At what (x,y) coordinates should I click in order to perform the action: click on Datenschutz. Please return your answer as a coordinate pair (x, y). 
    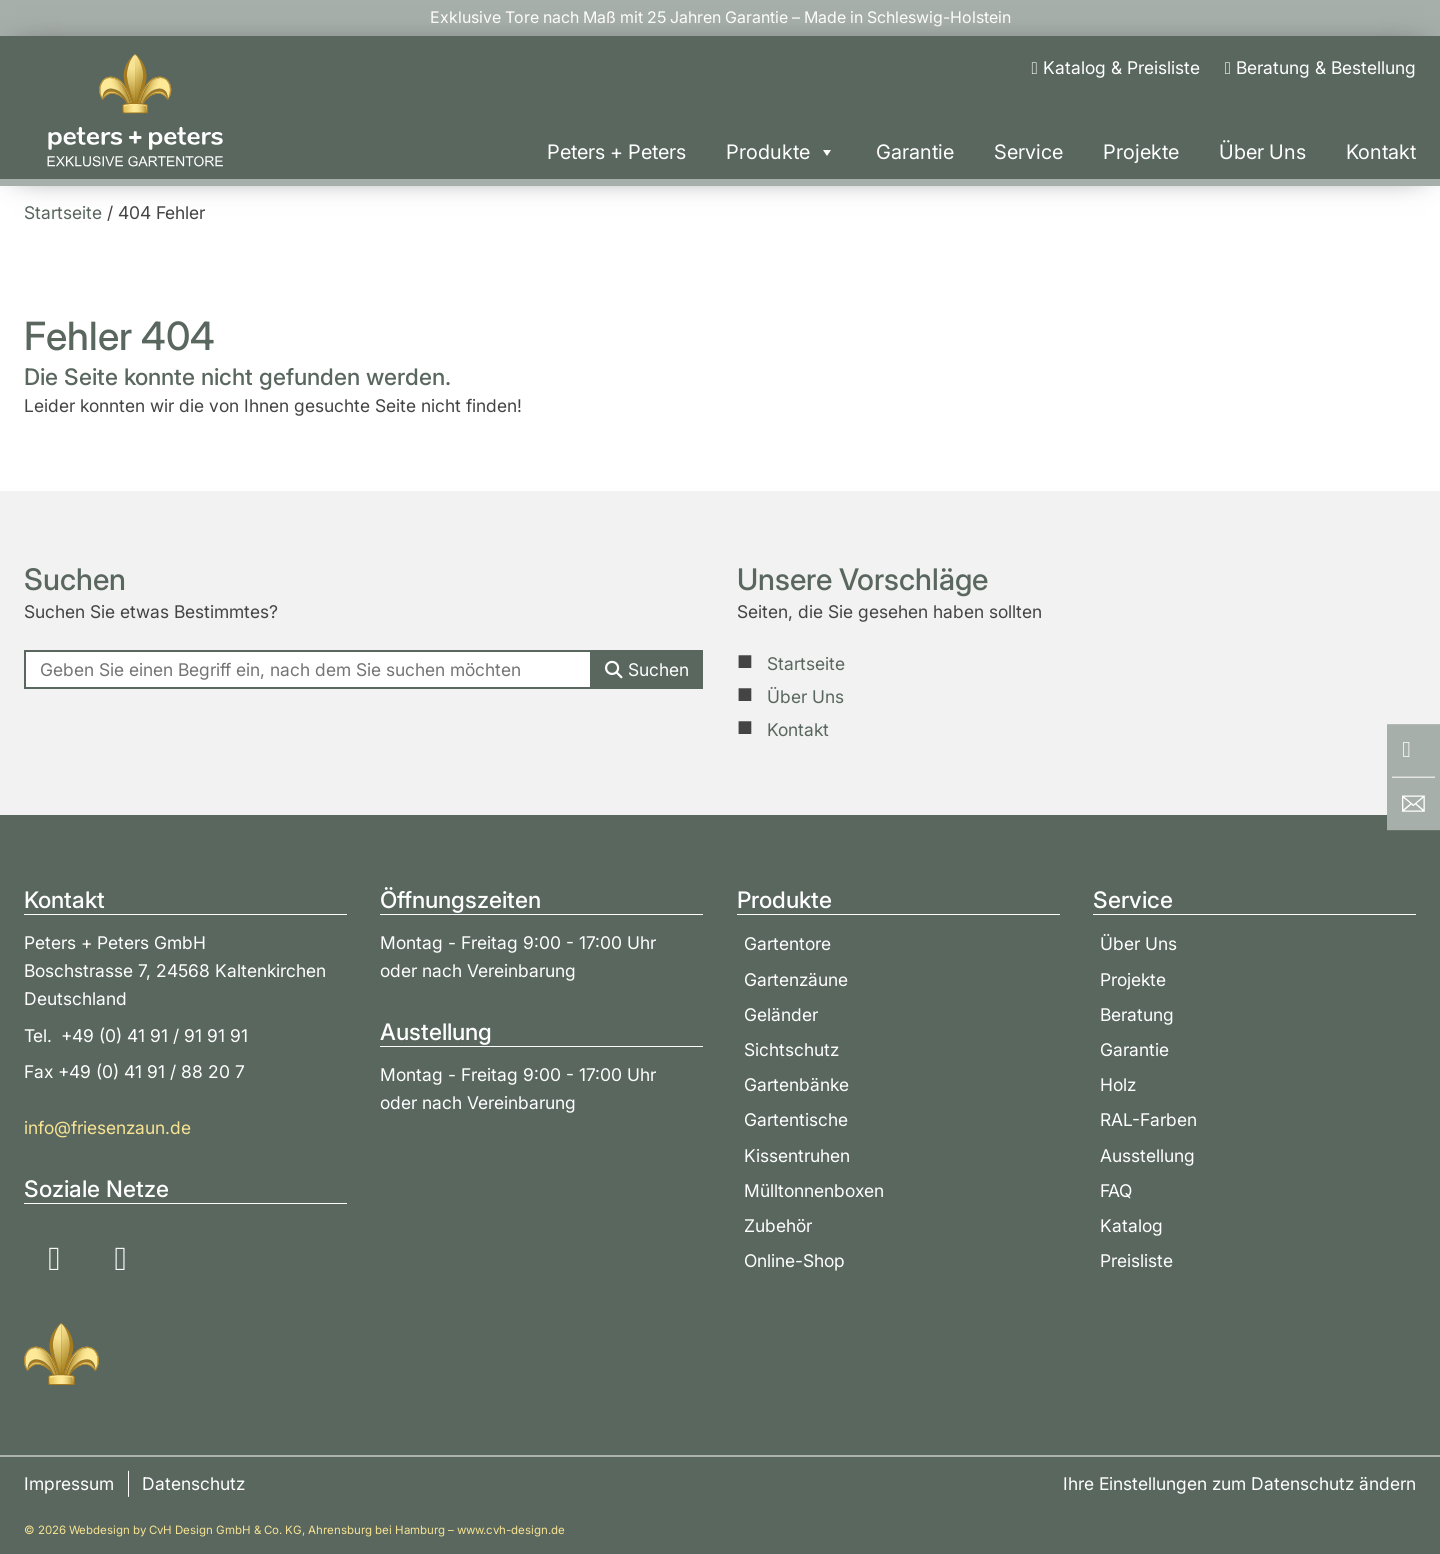
    Looking at the image, I should click on (193, 1483).